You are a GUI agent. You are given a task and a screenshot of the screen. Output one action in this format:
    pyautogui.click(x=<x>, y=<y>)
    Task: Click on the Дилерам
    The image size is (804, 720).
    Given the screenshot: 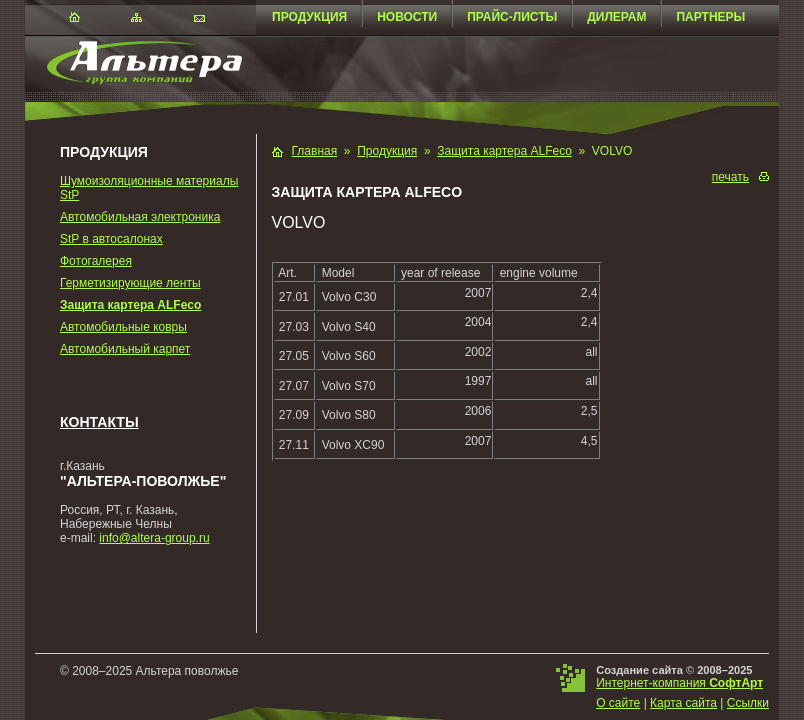 What is the action you would take?
    pyautogui.click(x=616, y=17)
    